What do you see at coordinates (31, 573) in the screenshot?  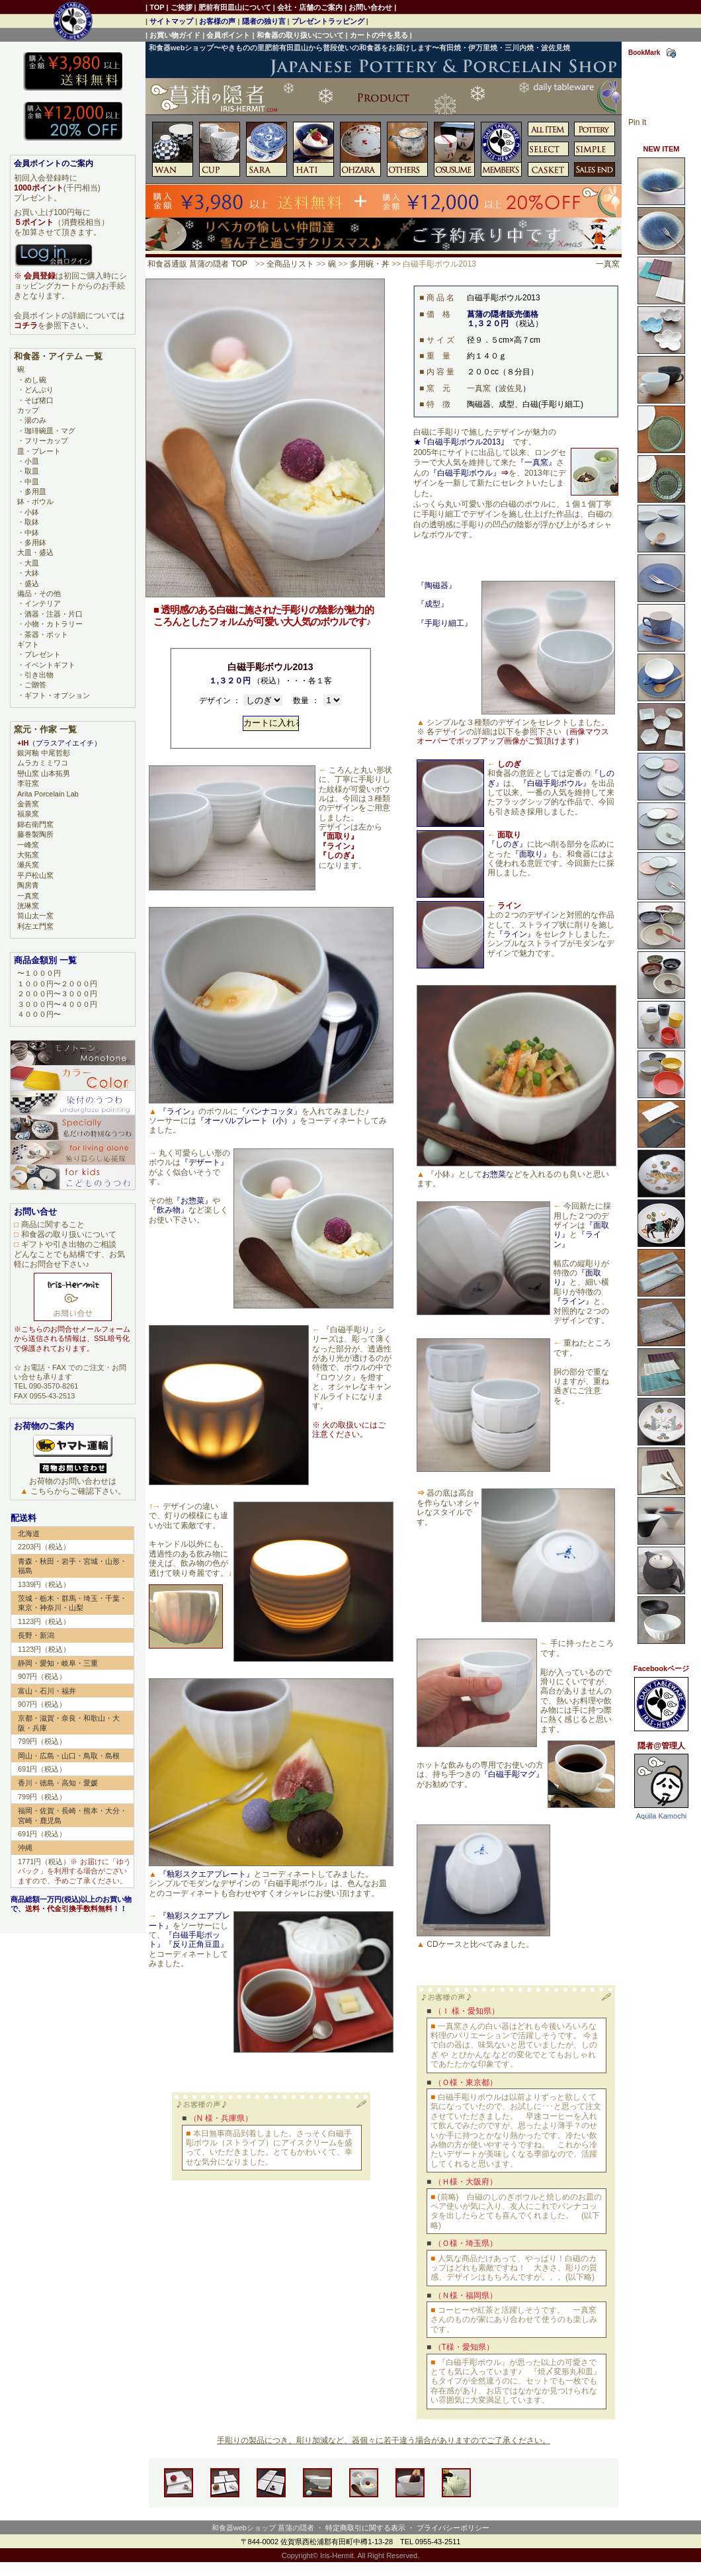 I see `大鉢` at bounding box center [31, 573].